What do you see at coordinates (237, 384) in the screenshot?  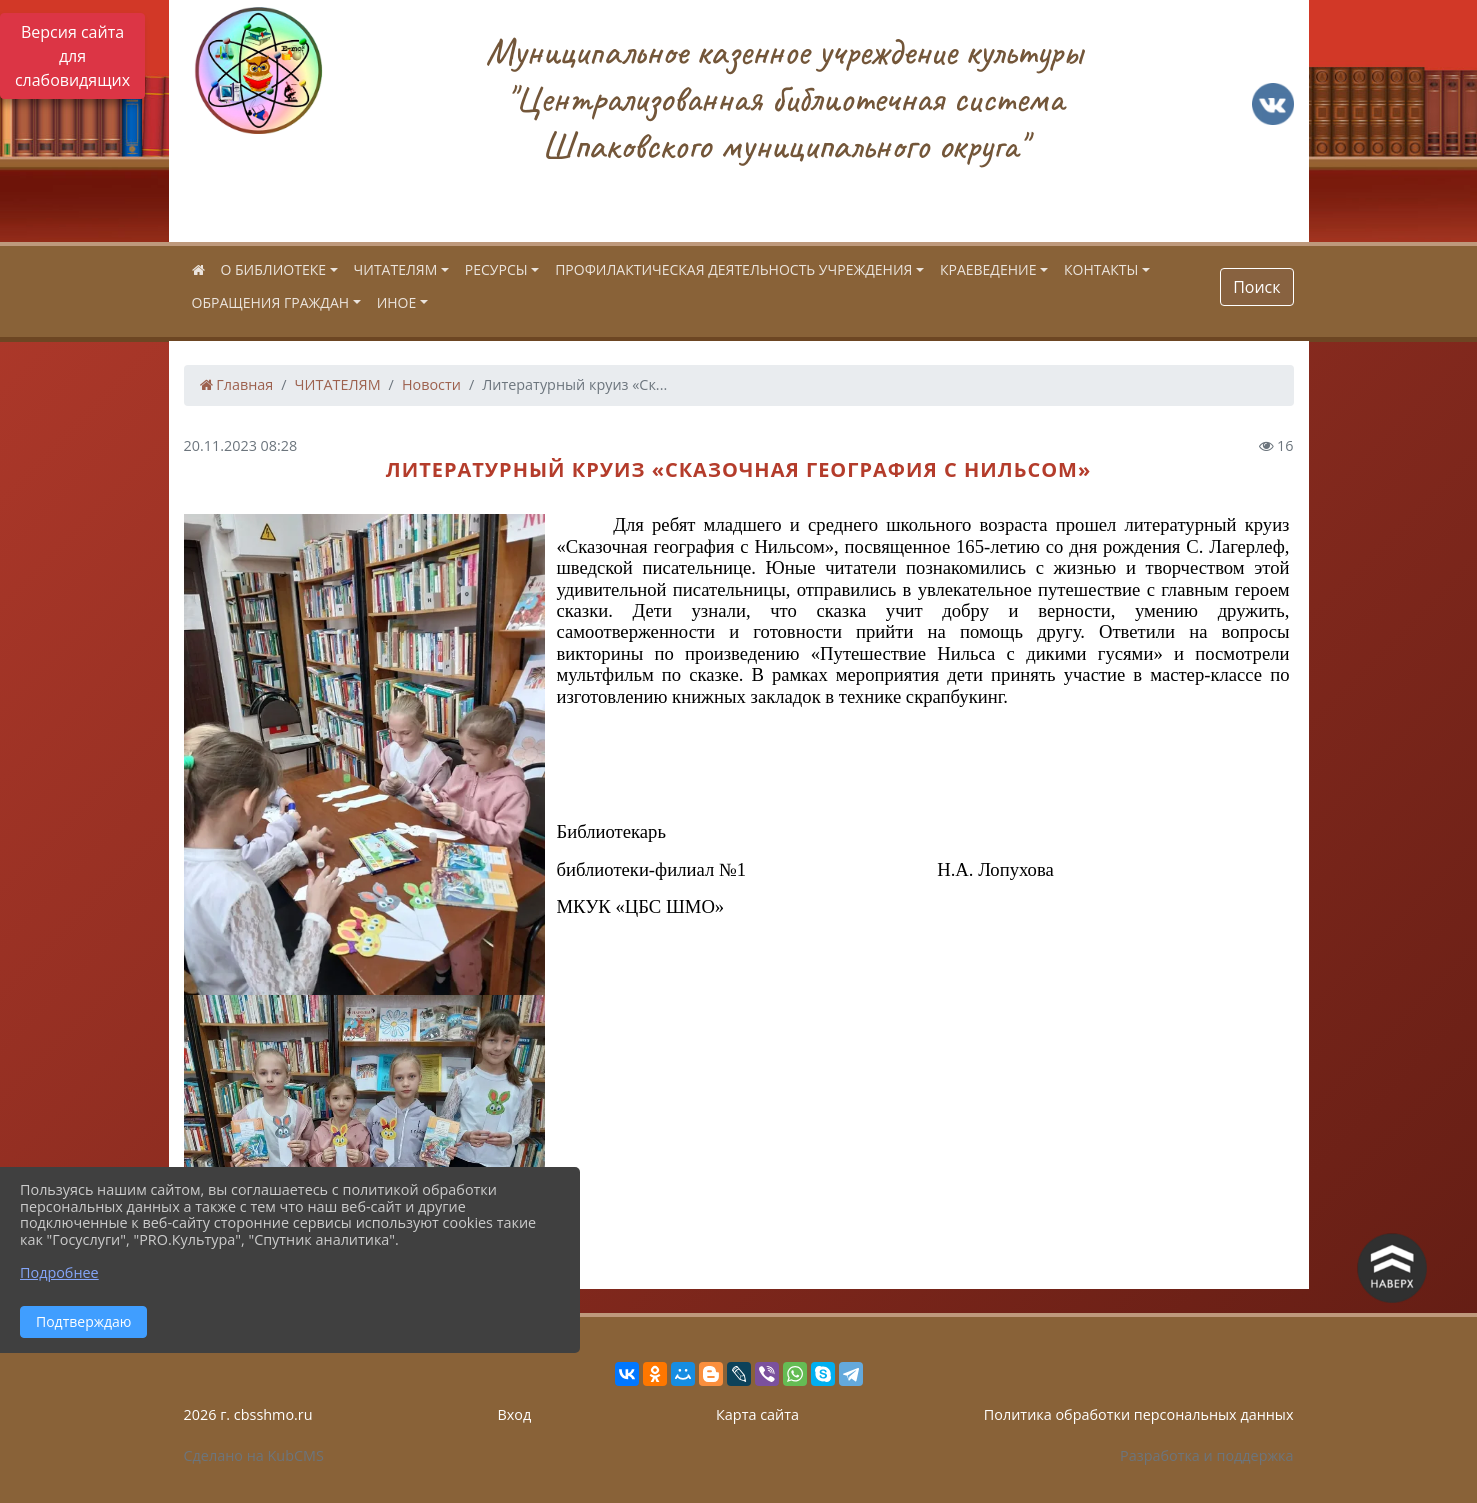 I see `Главная` at bounding box center [237, 384].